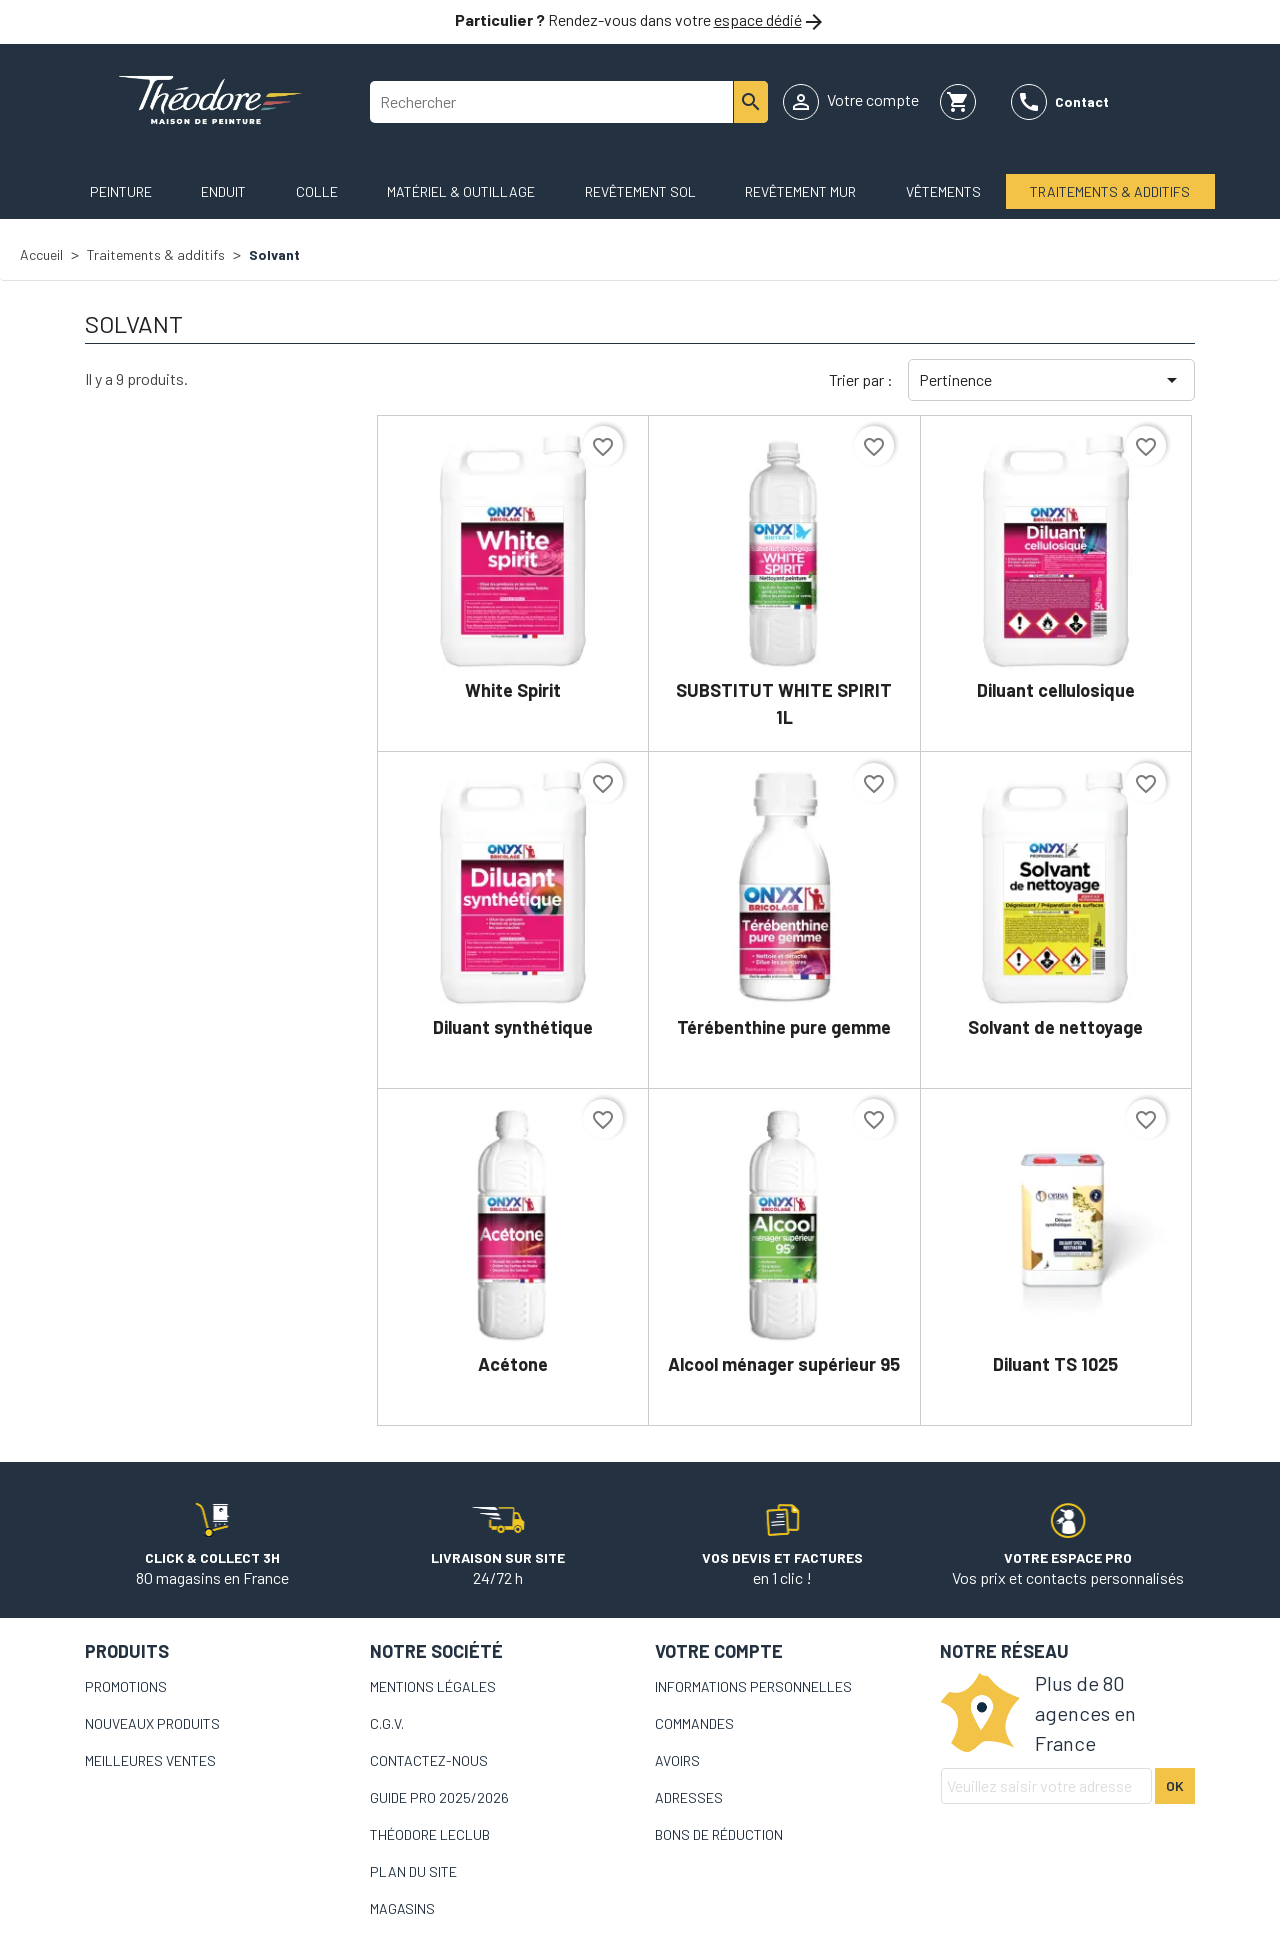 The height and width of the screenshot is (1948, 1280). I want to click on [Lien du panier contenant 0 produit(s)], so click(958, 102).